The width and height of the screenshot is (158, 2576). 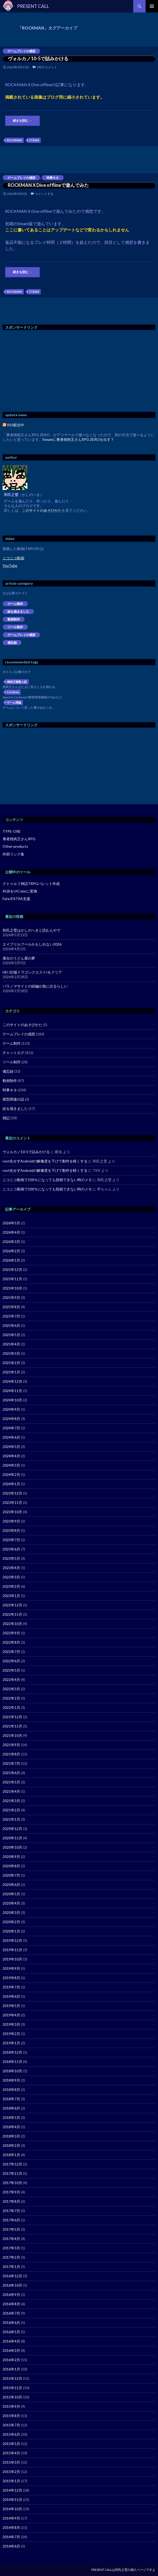 I want to click on メインメニュー, so click(x=152, y=6).